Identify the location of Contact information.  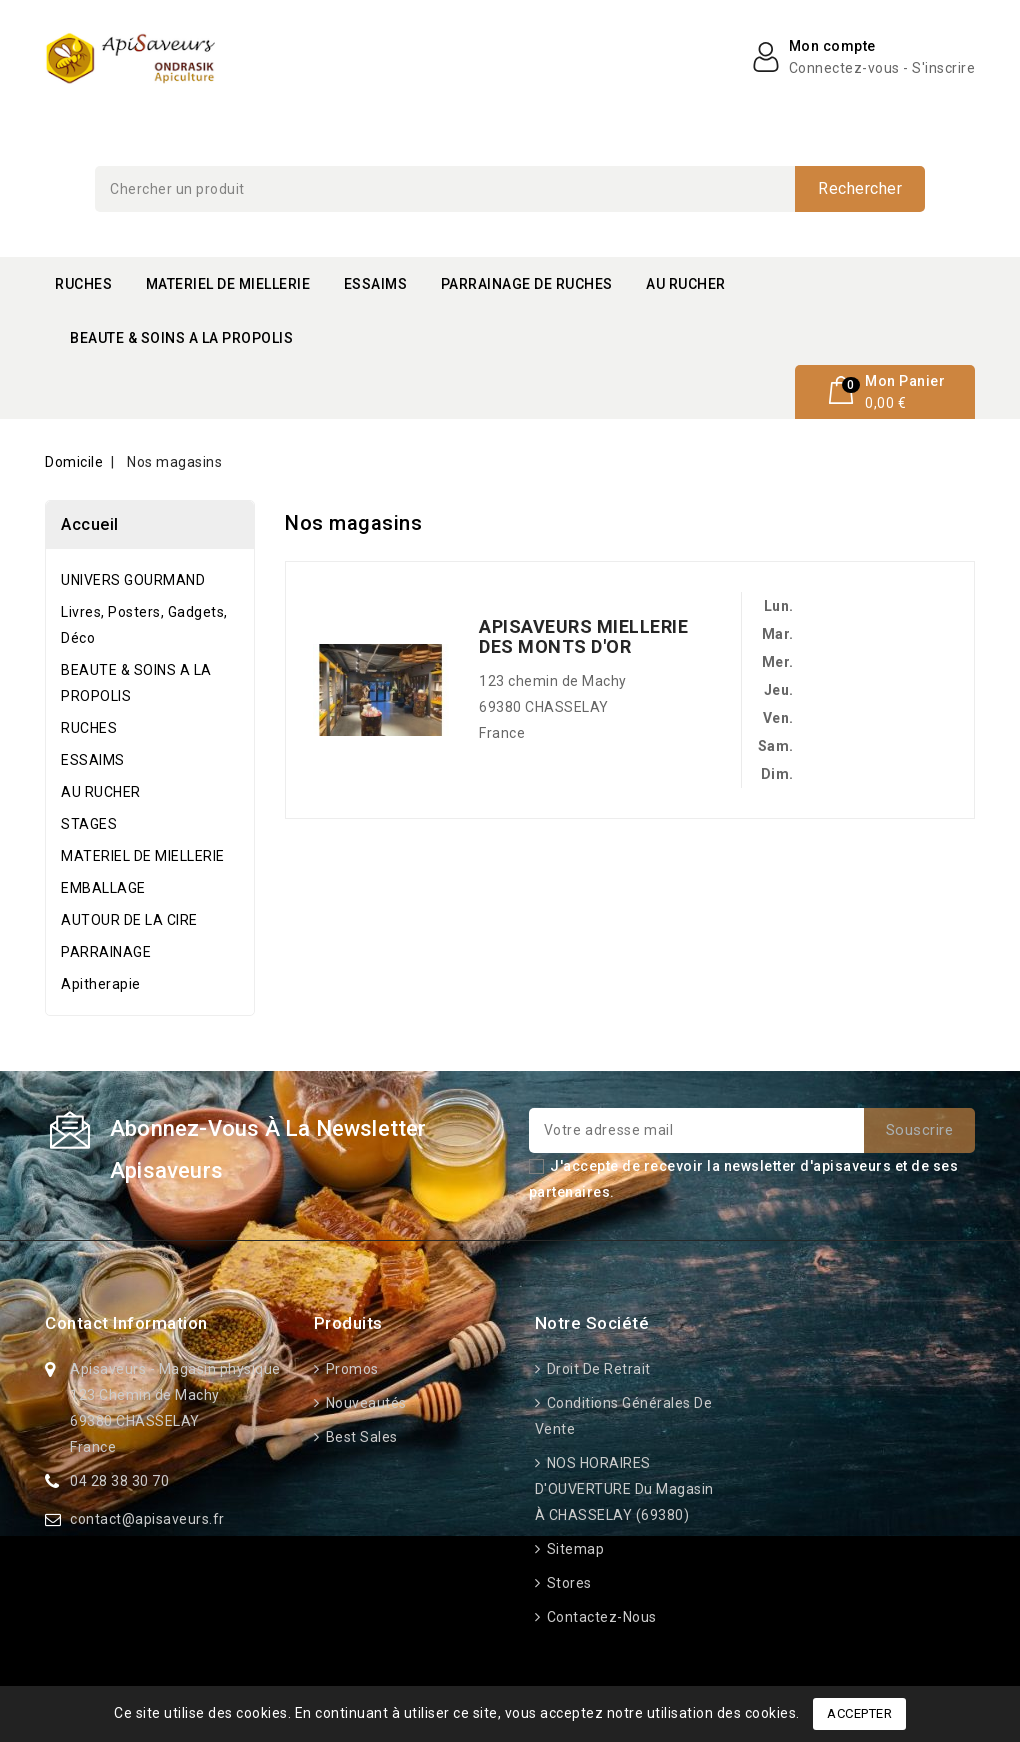
(126, 1323).